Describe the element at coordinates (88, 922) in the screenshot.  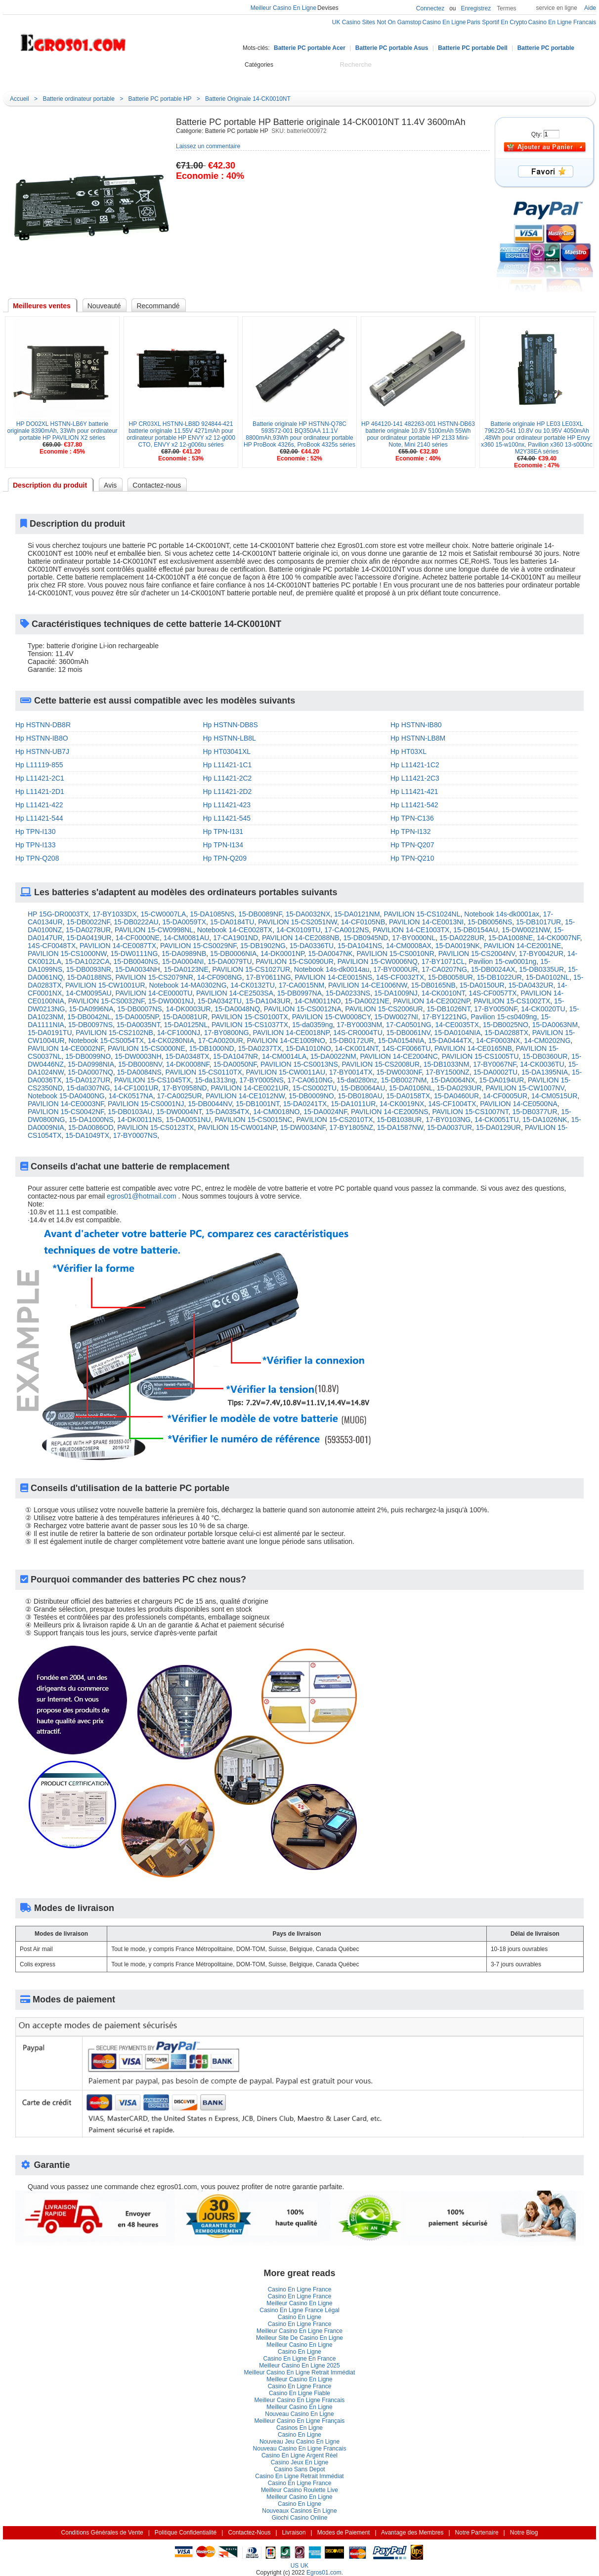
I see `15-DB0022NF` at that location.